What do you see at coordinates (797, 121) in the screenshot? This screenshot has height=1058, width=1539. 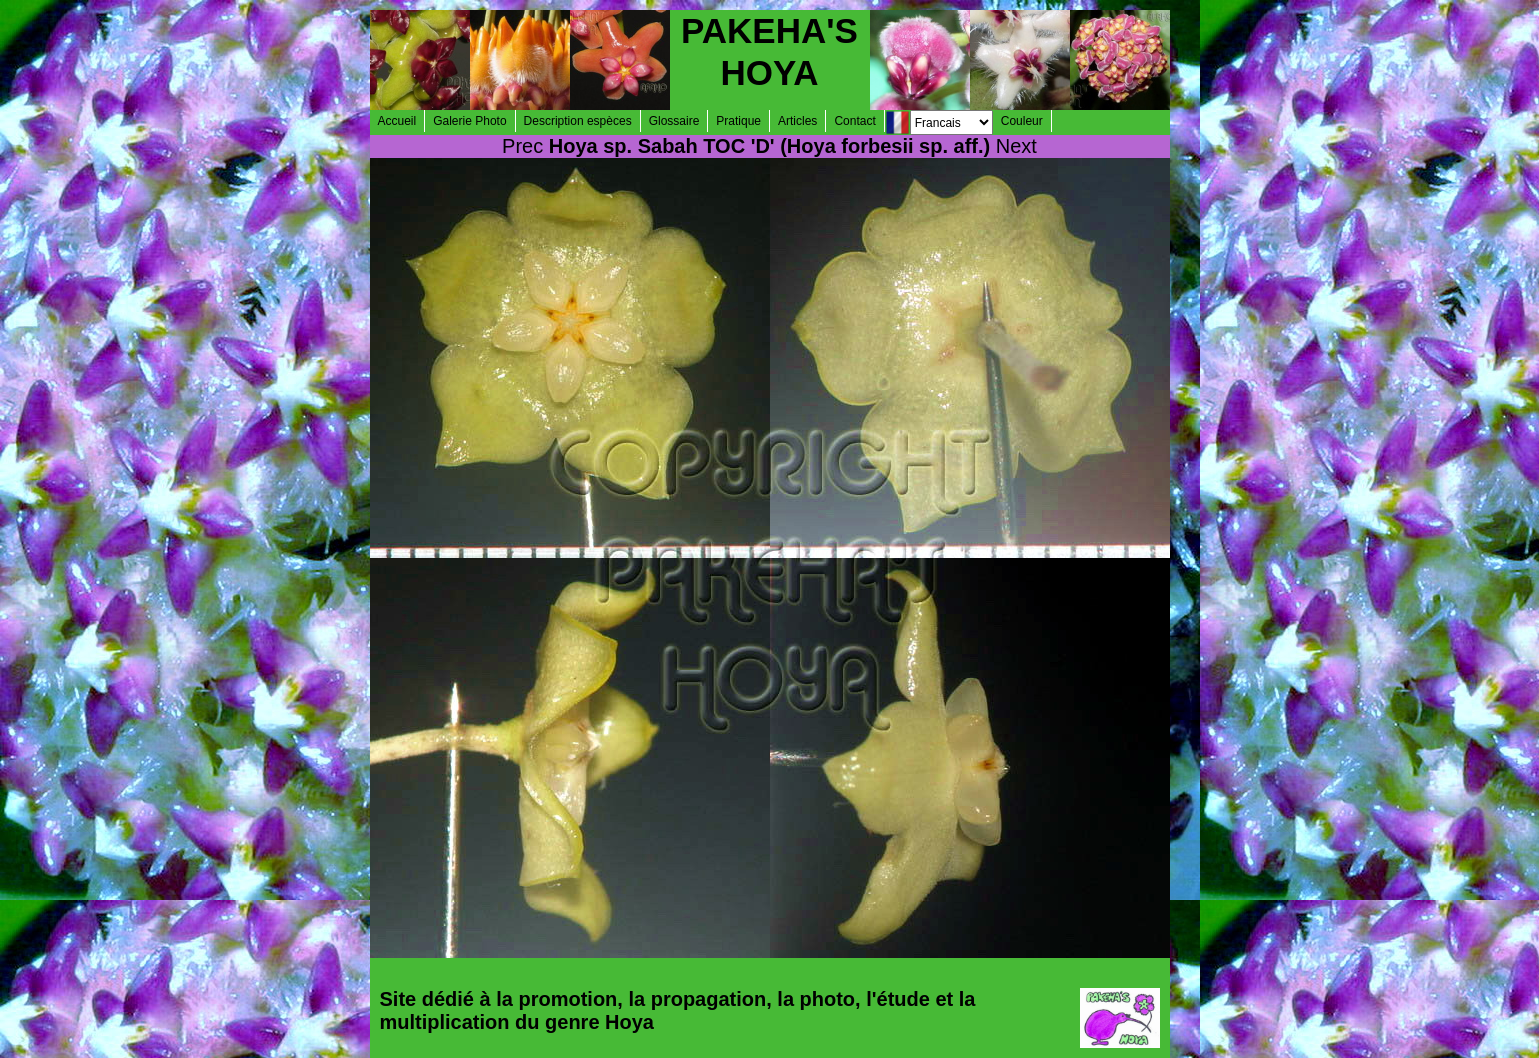 I see `Articles` at bounding box center [797, 121].